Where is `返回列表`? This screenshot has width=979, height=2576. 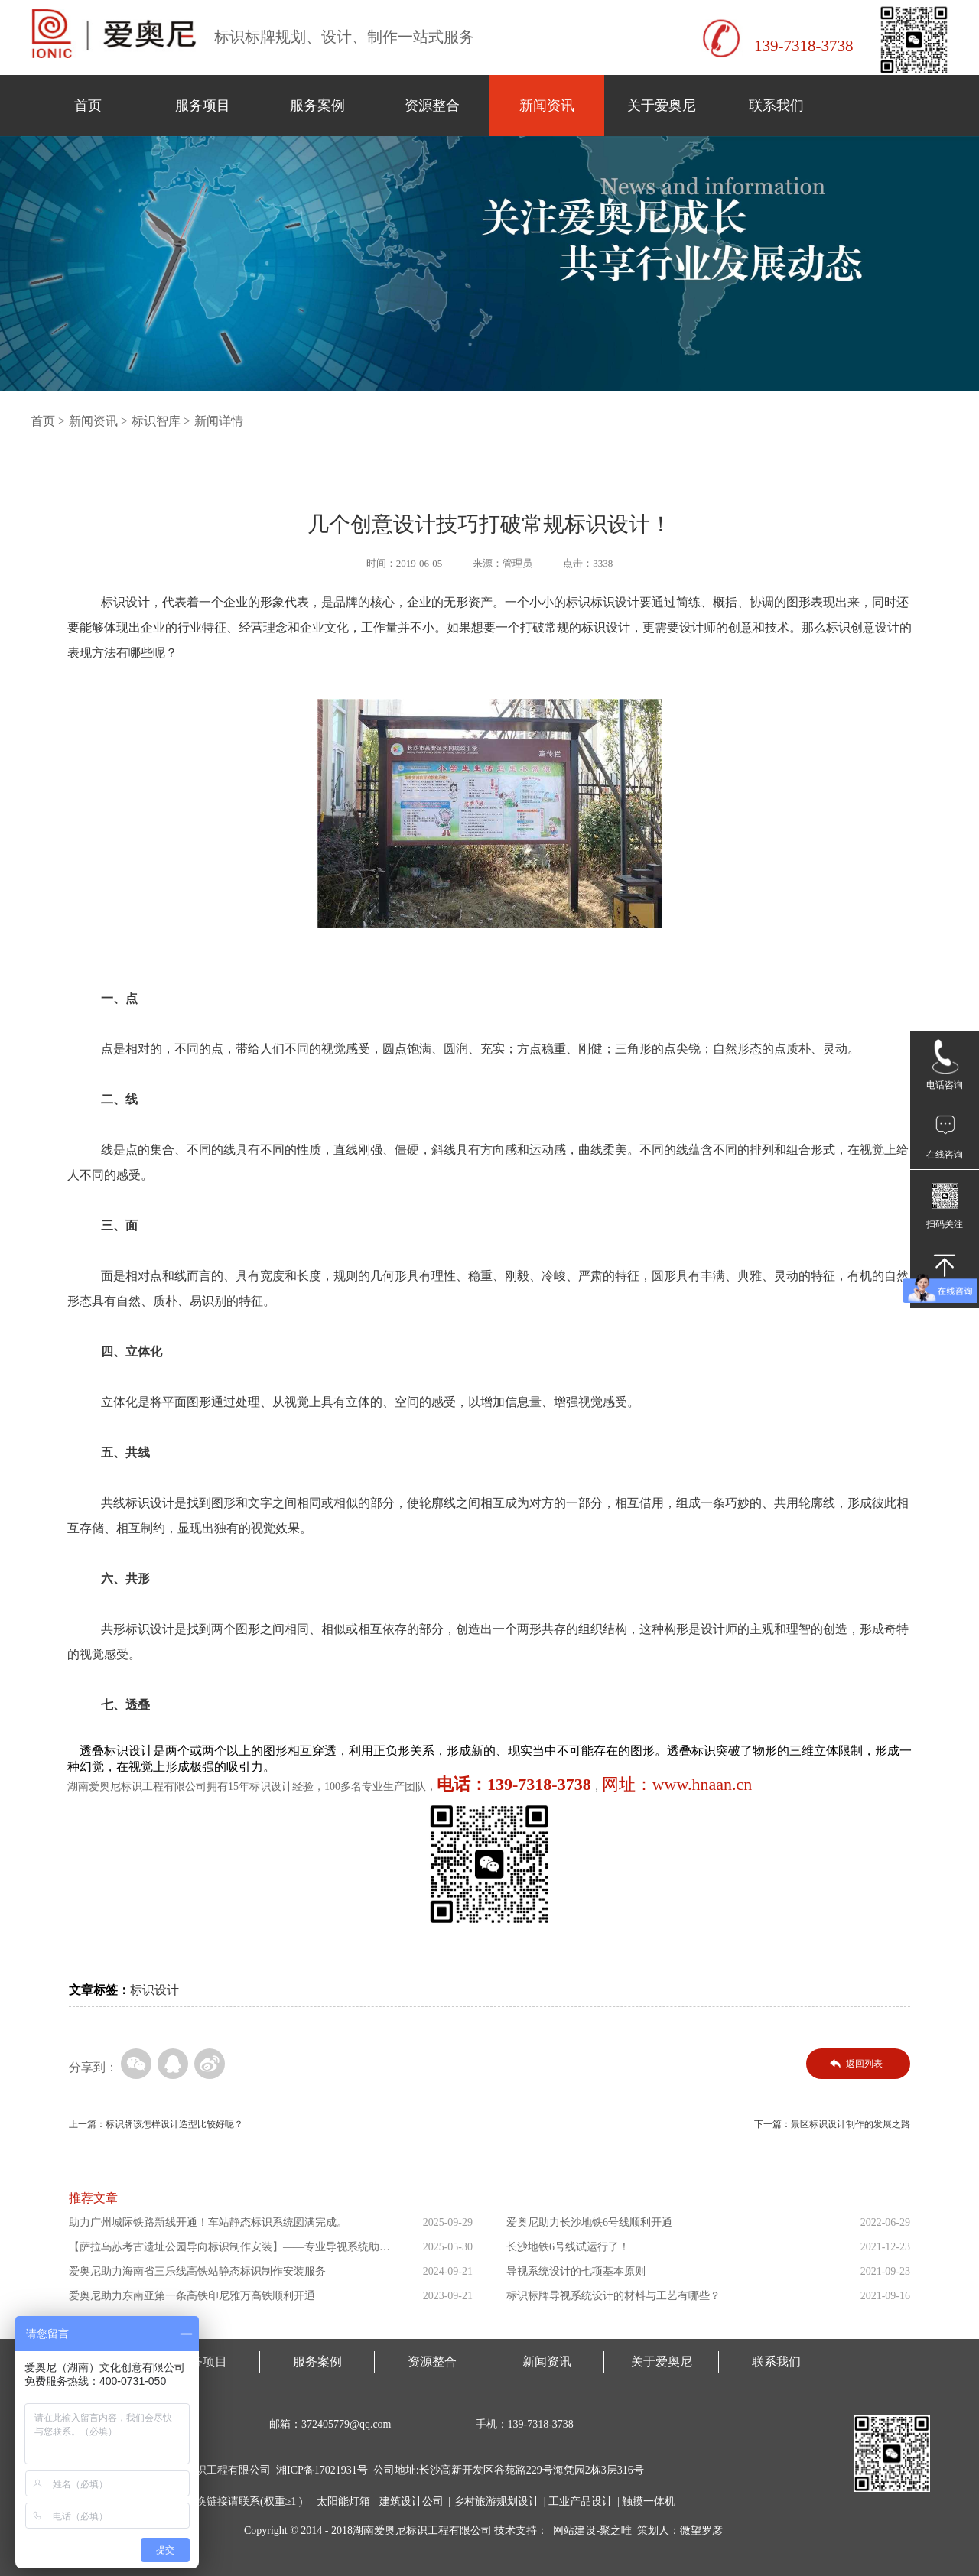 返回列表 is located at coordinates (864, 2063).